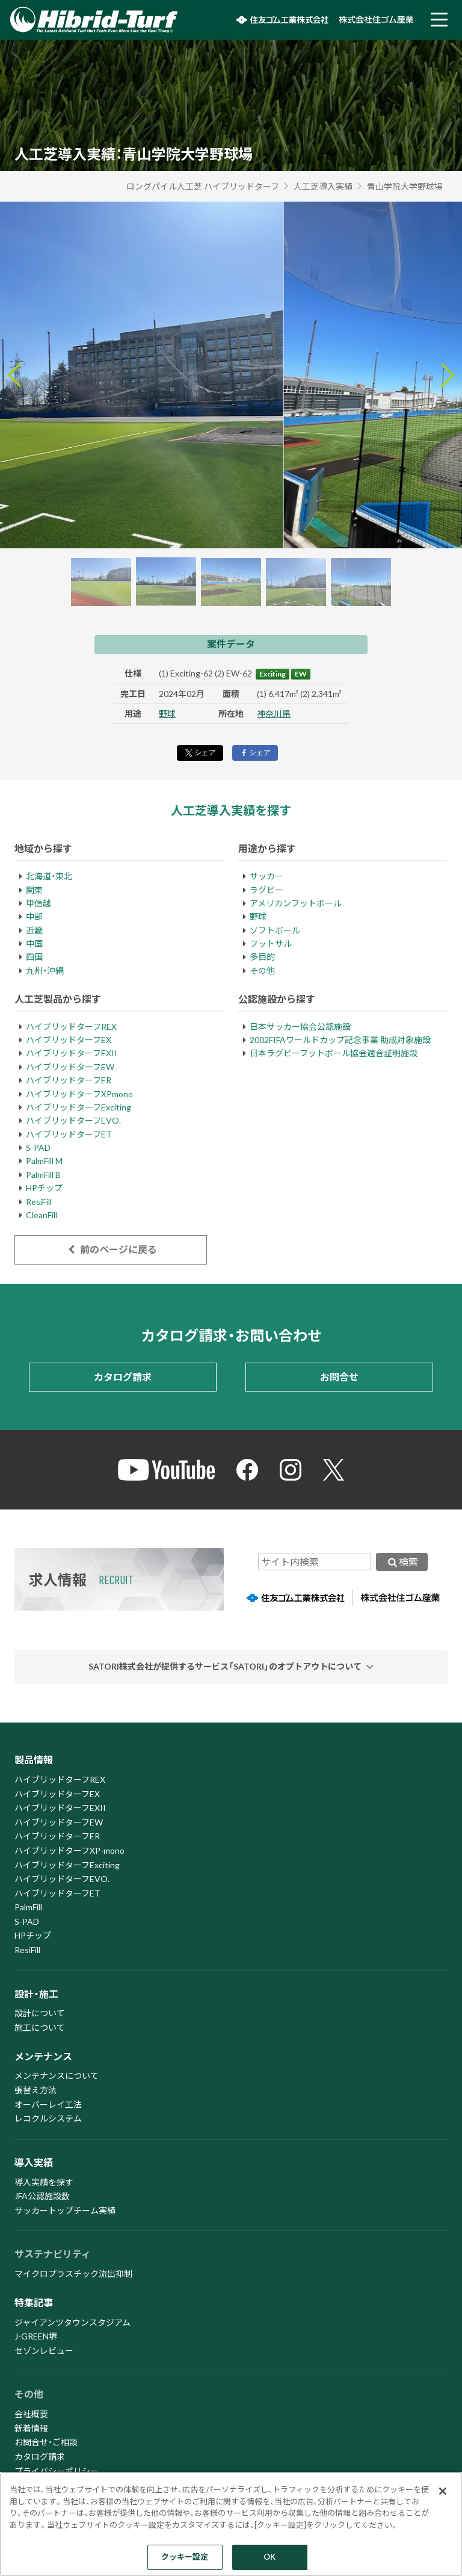 Image resolution: width=462 pixels, height=2576 pixels. Describe the element at coordinates (35, 2090) in the screenshot. I see `張替え方法` at that location.